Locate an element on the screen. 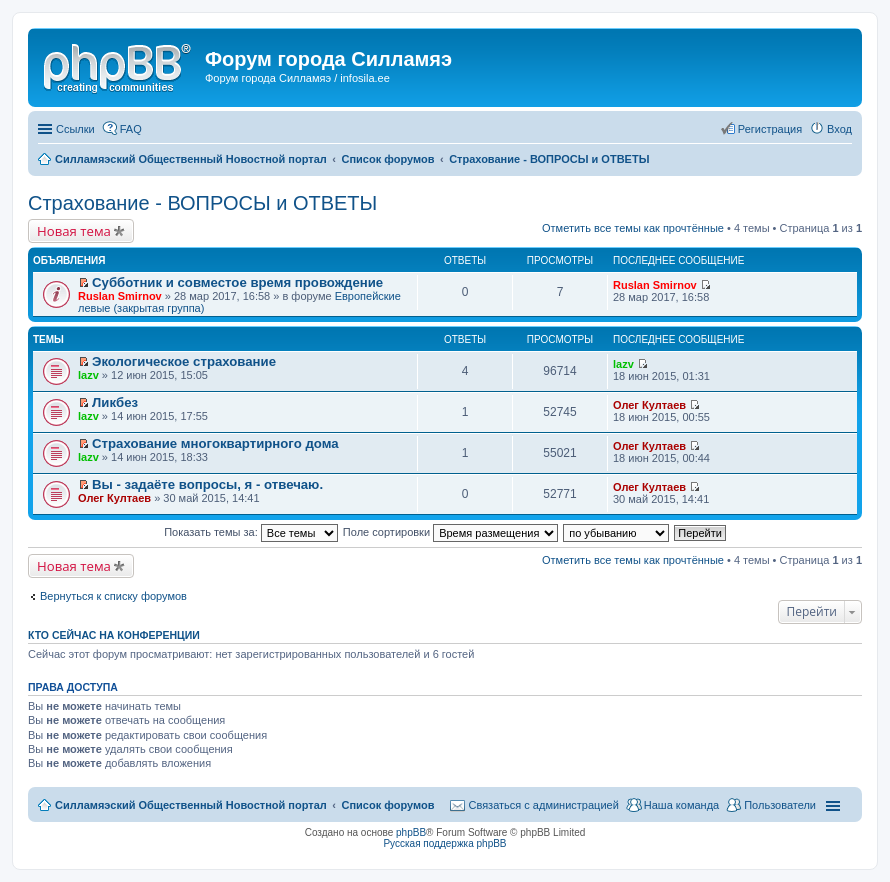 The image size is (890, 882). Экологическое страхование is located at coordinates (184, 361).